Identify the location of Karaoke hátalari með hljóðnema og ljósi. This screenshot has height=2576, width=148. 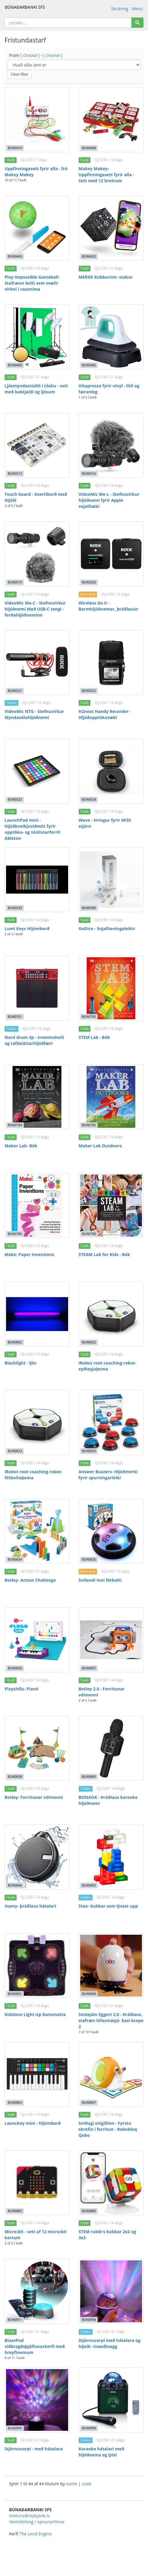
(101, 2452).